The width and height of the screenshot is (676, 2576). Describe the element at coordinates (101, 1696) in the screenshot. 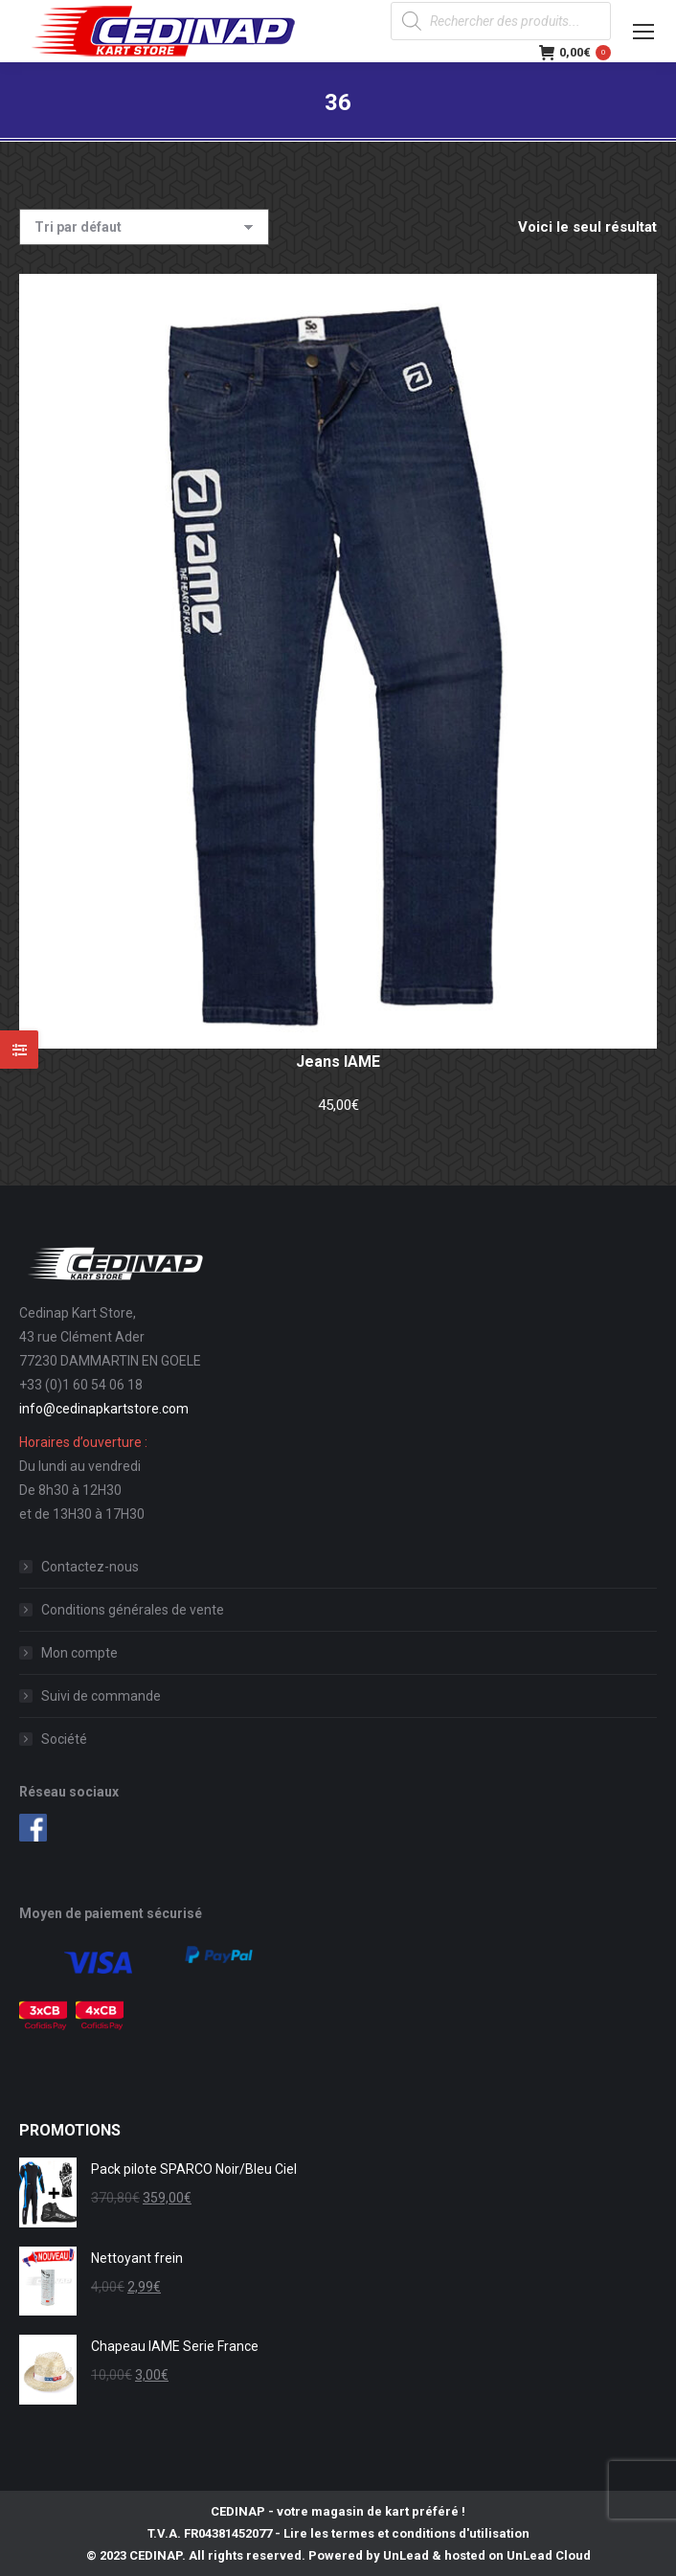

I see `Suivi de commande` at that location.